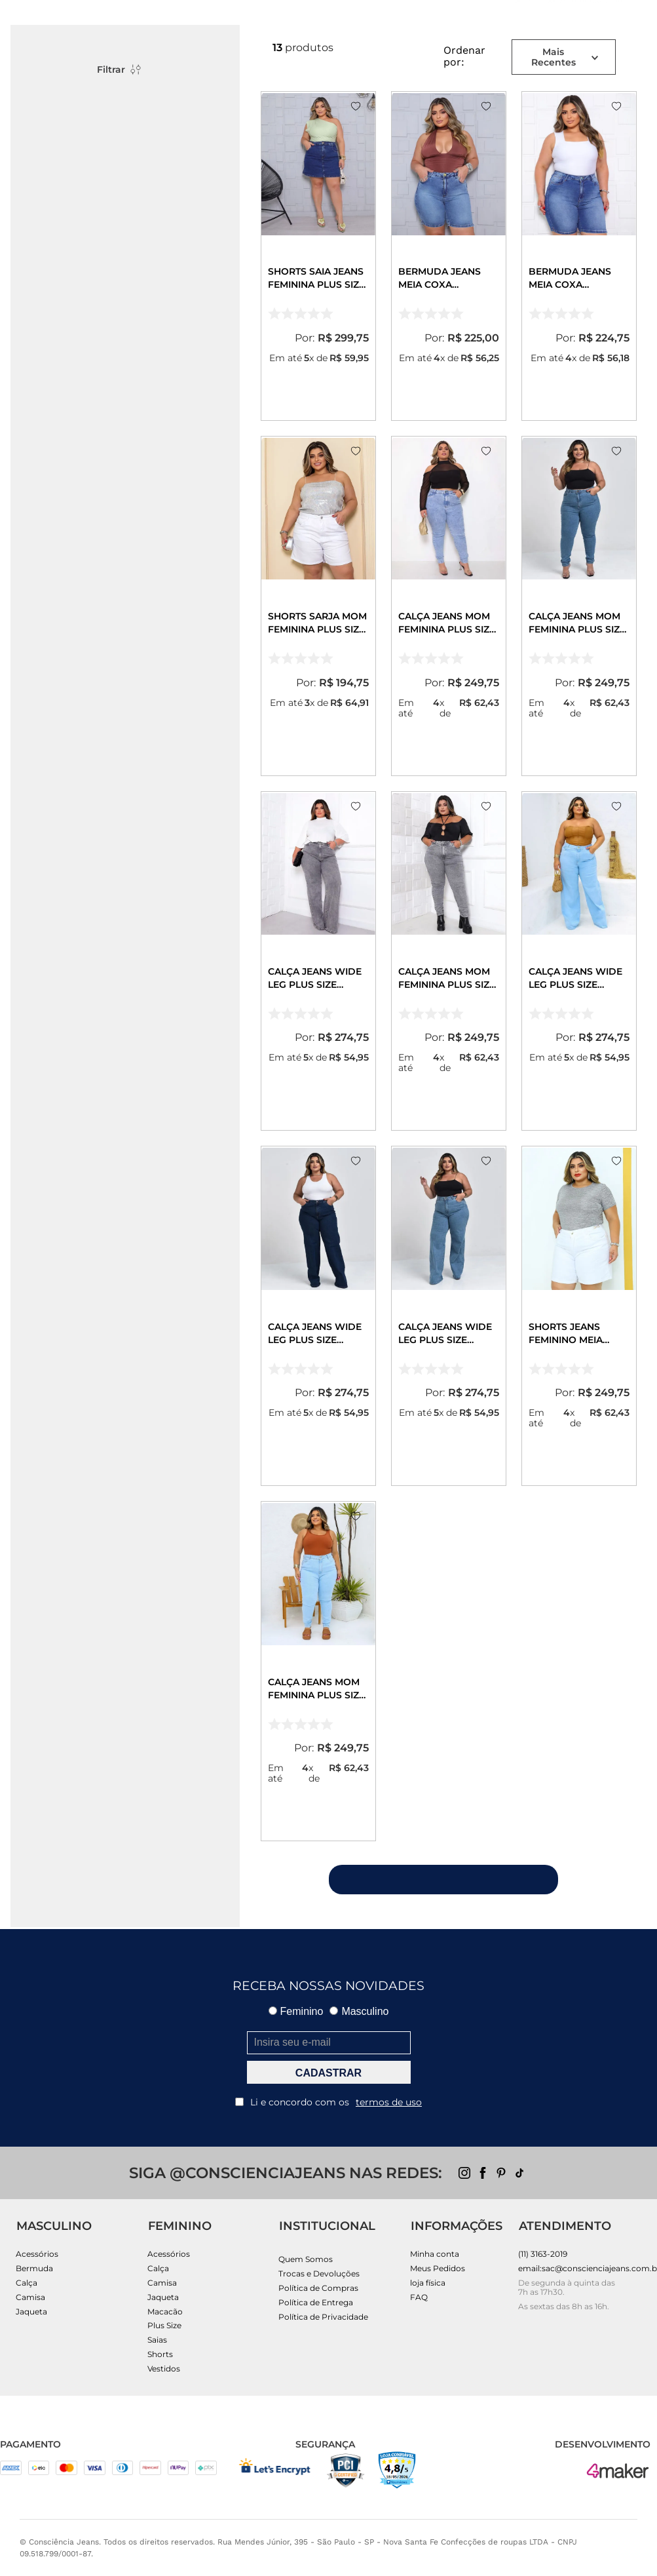 The height and width of the screenshot is (2576, 657). I want to click on CADASTRAR, so click(328, 2072).